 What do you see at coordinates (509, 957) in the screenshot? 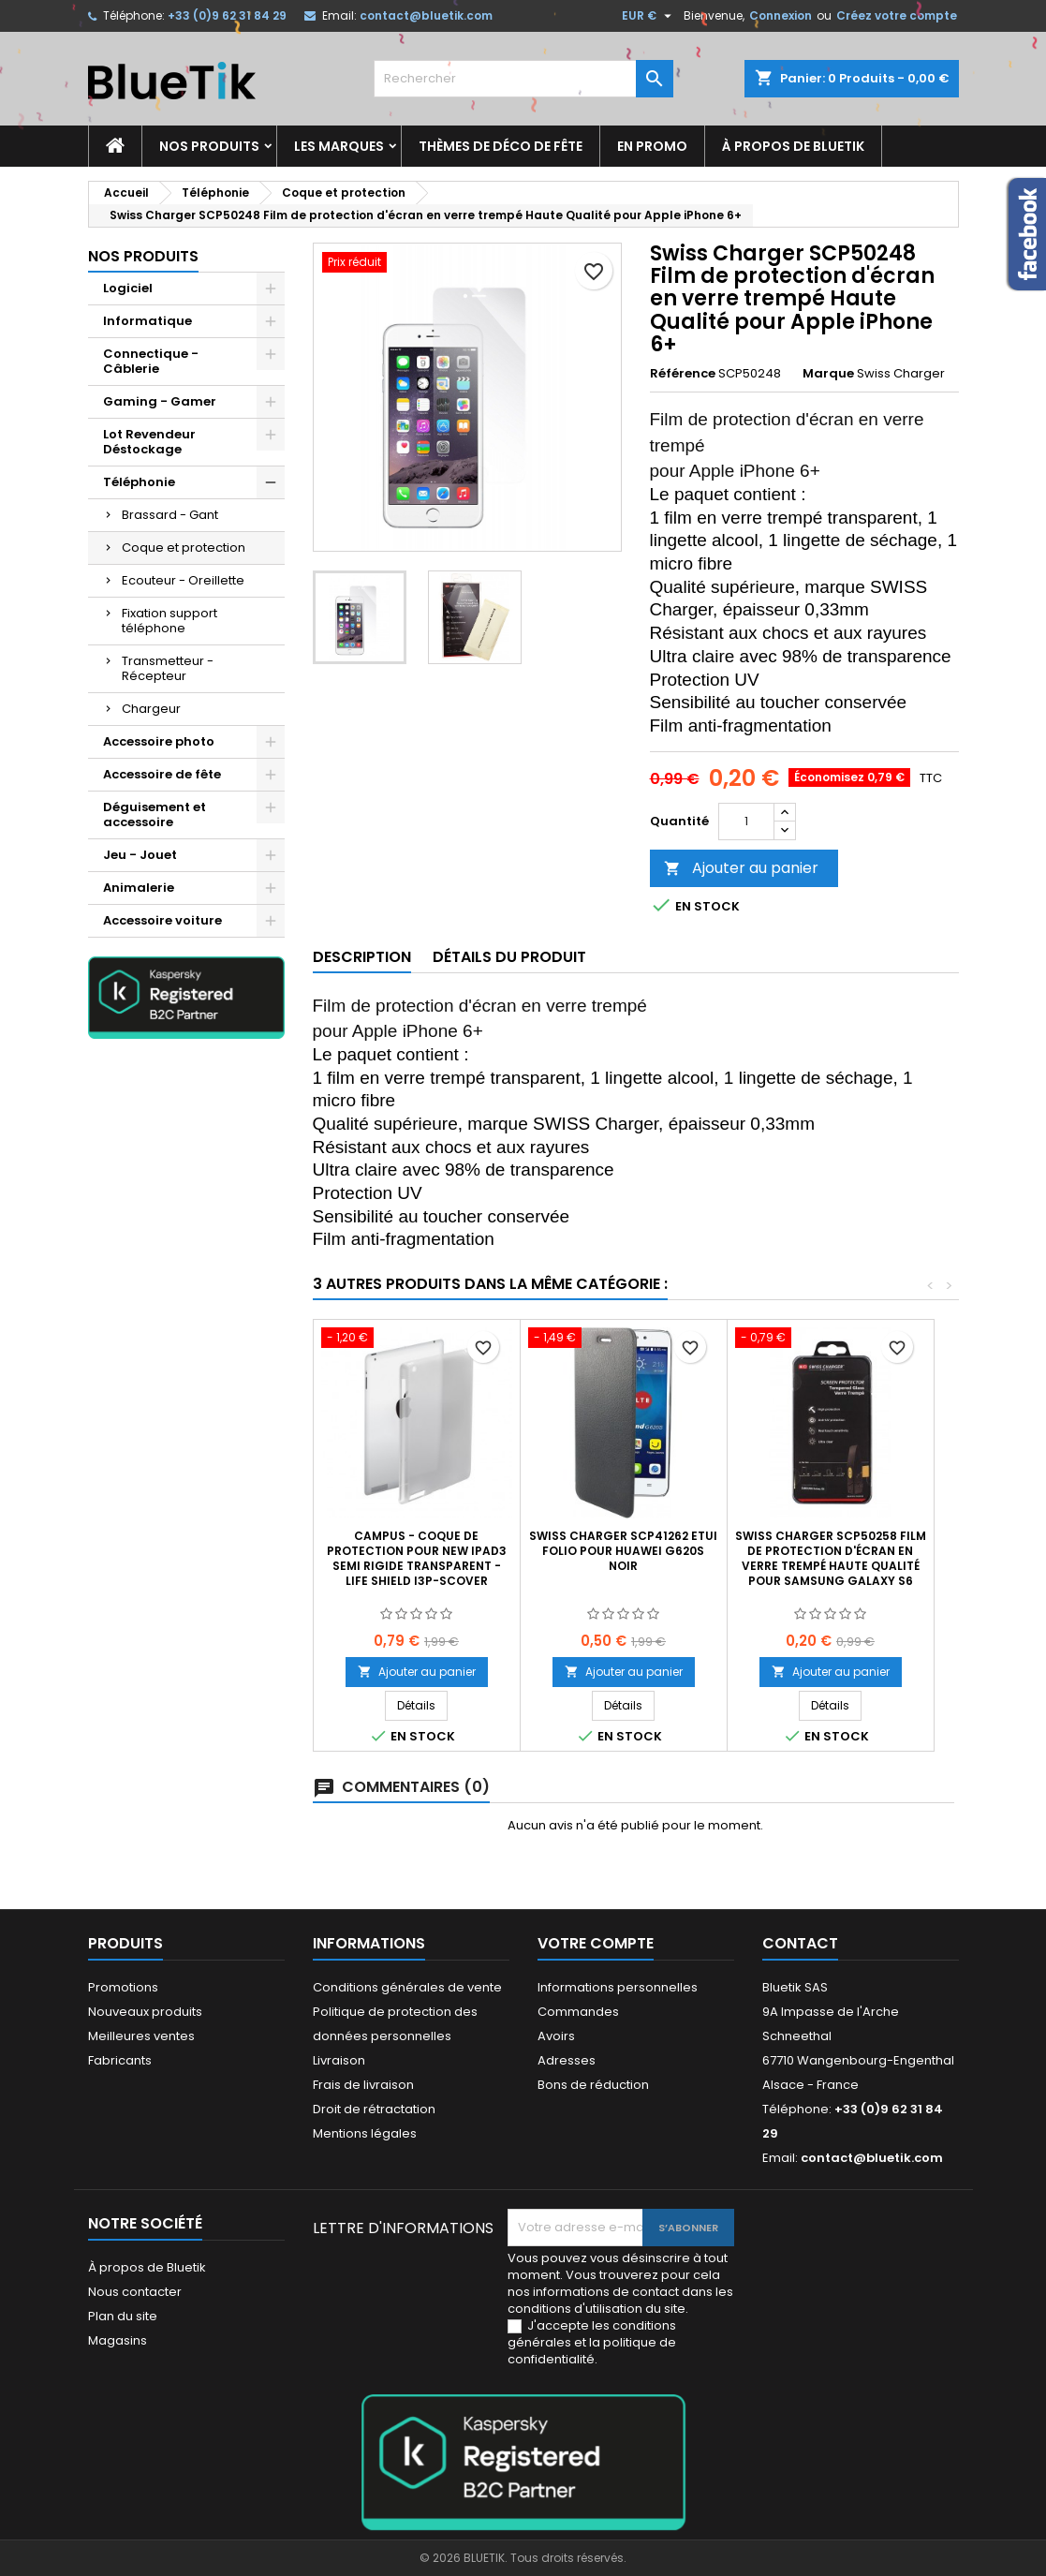
I see `Détails du produit [tab]` at bounding box center [509, 957].